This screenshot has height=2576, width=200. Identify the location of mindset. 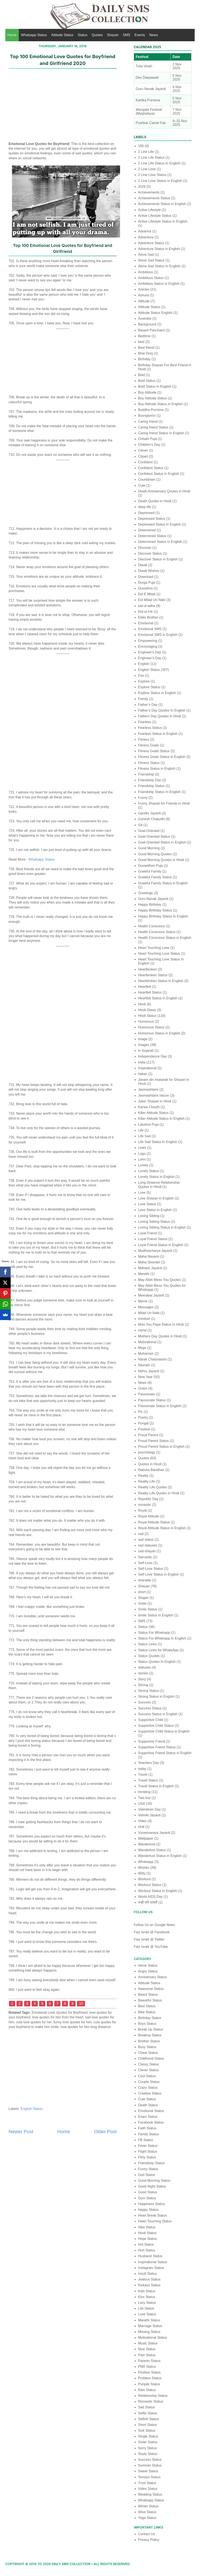
(144, 1318).